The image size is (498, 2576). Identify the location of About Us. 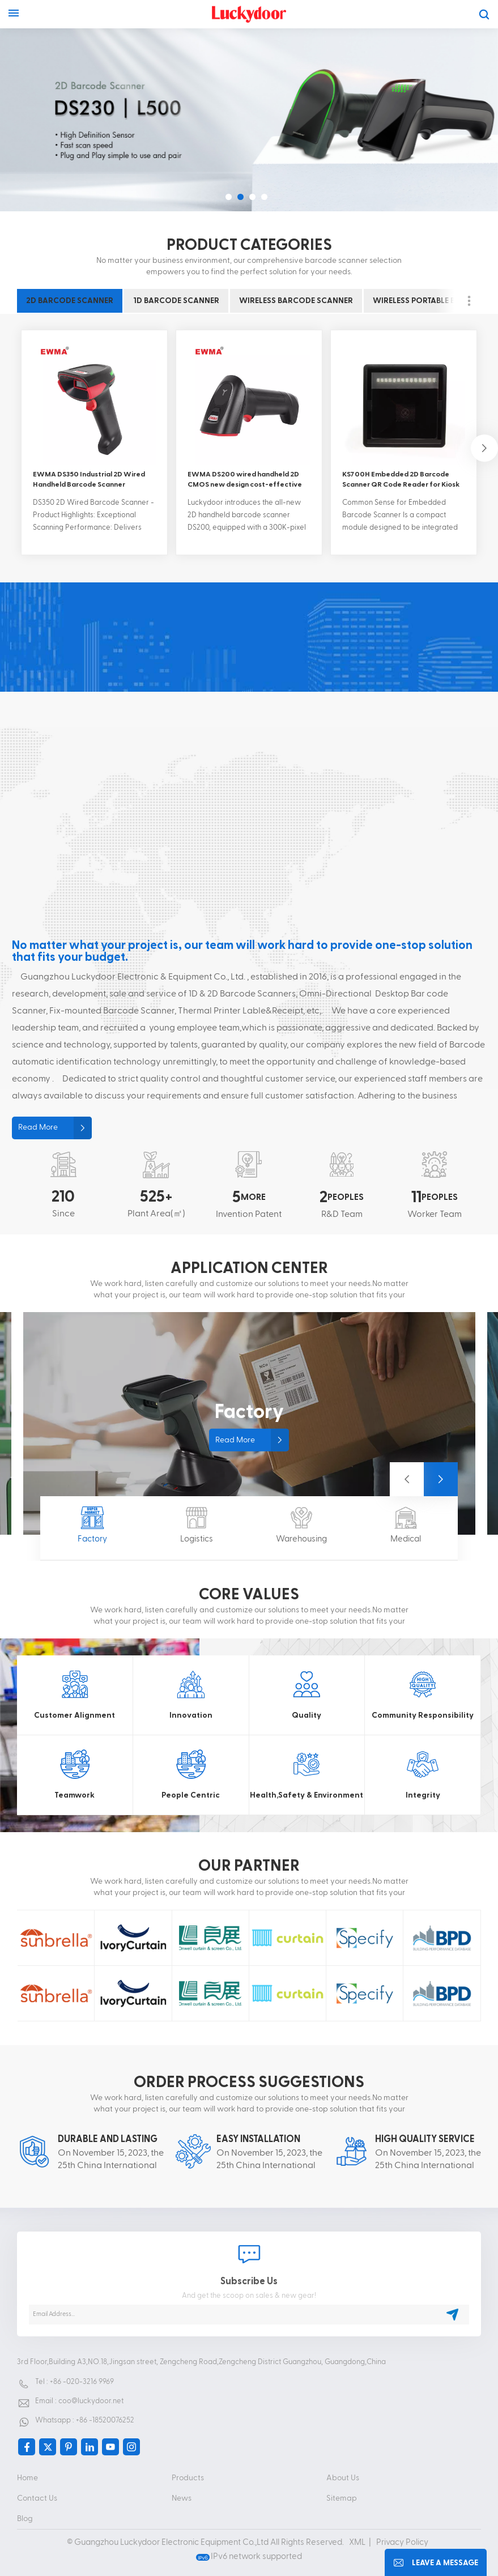
(342, 2478).